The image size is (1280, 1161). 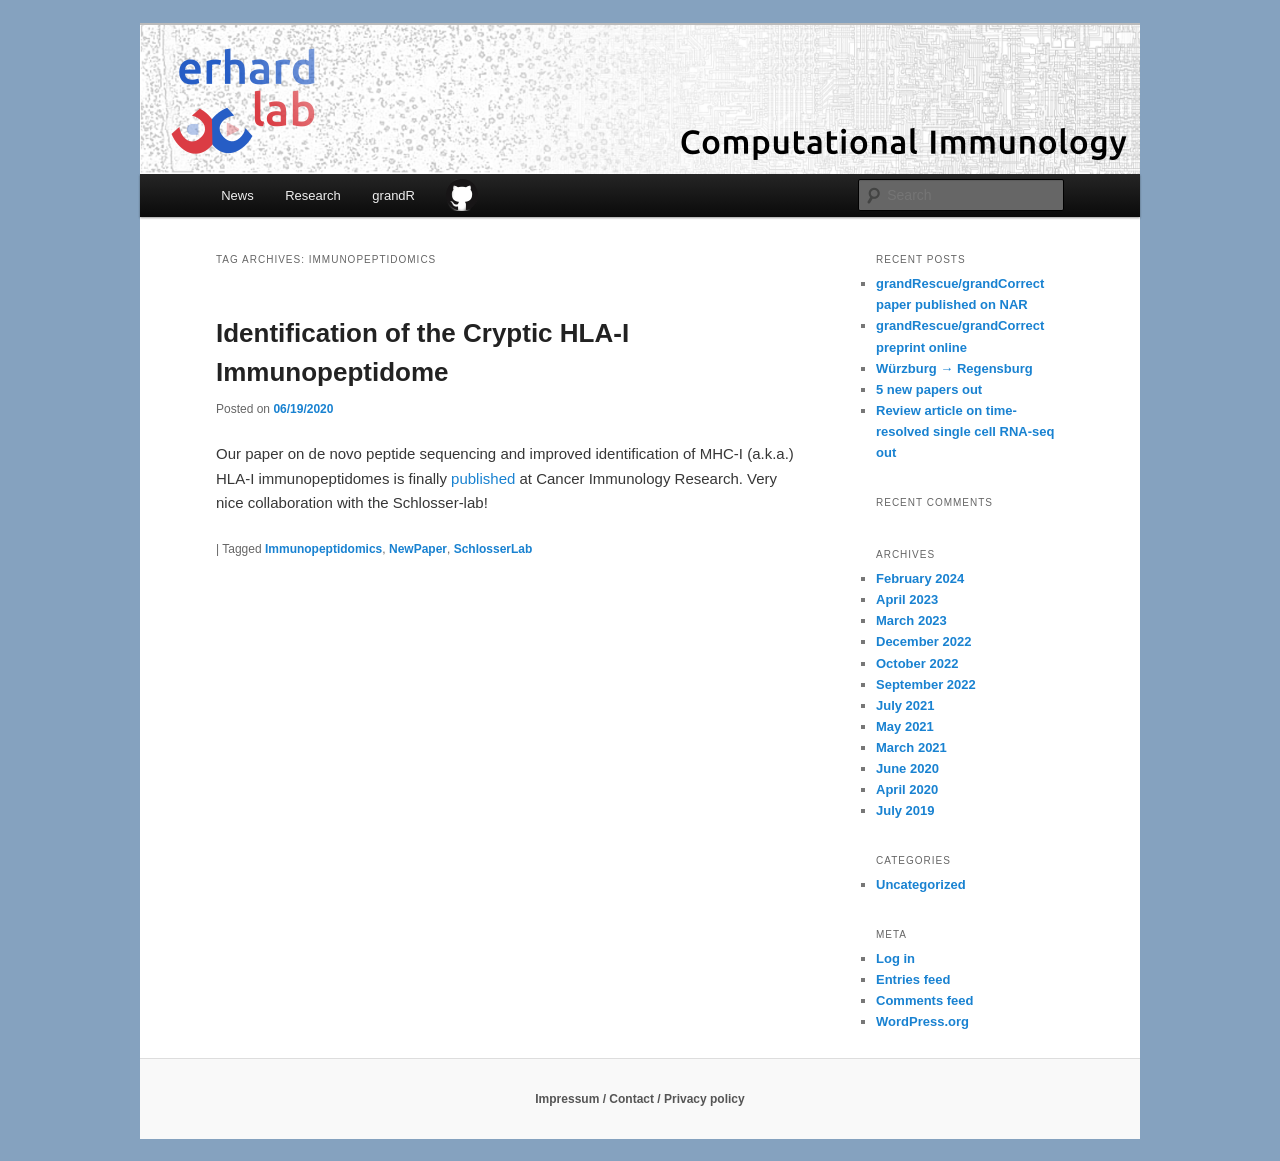 I want to click on March 2021, so click(x=911, y=747).